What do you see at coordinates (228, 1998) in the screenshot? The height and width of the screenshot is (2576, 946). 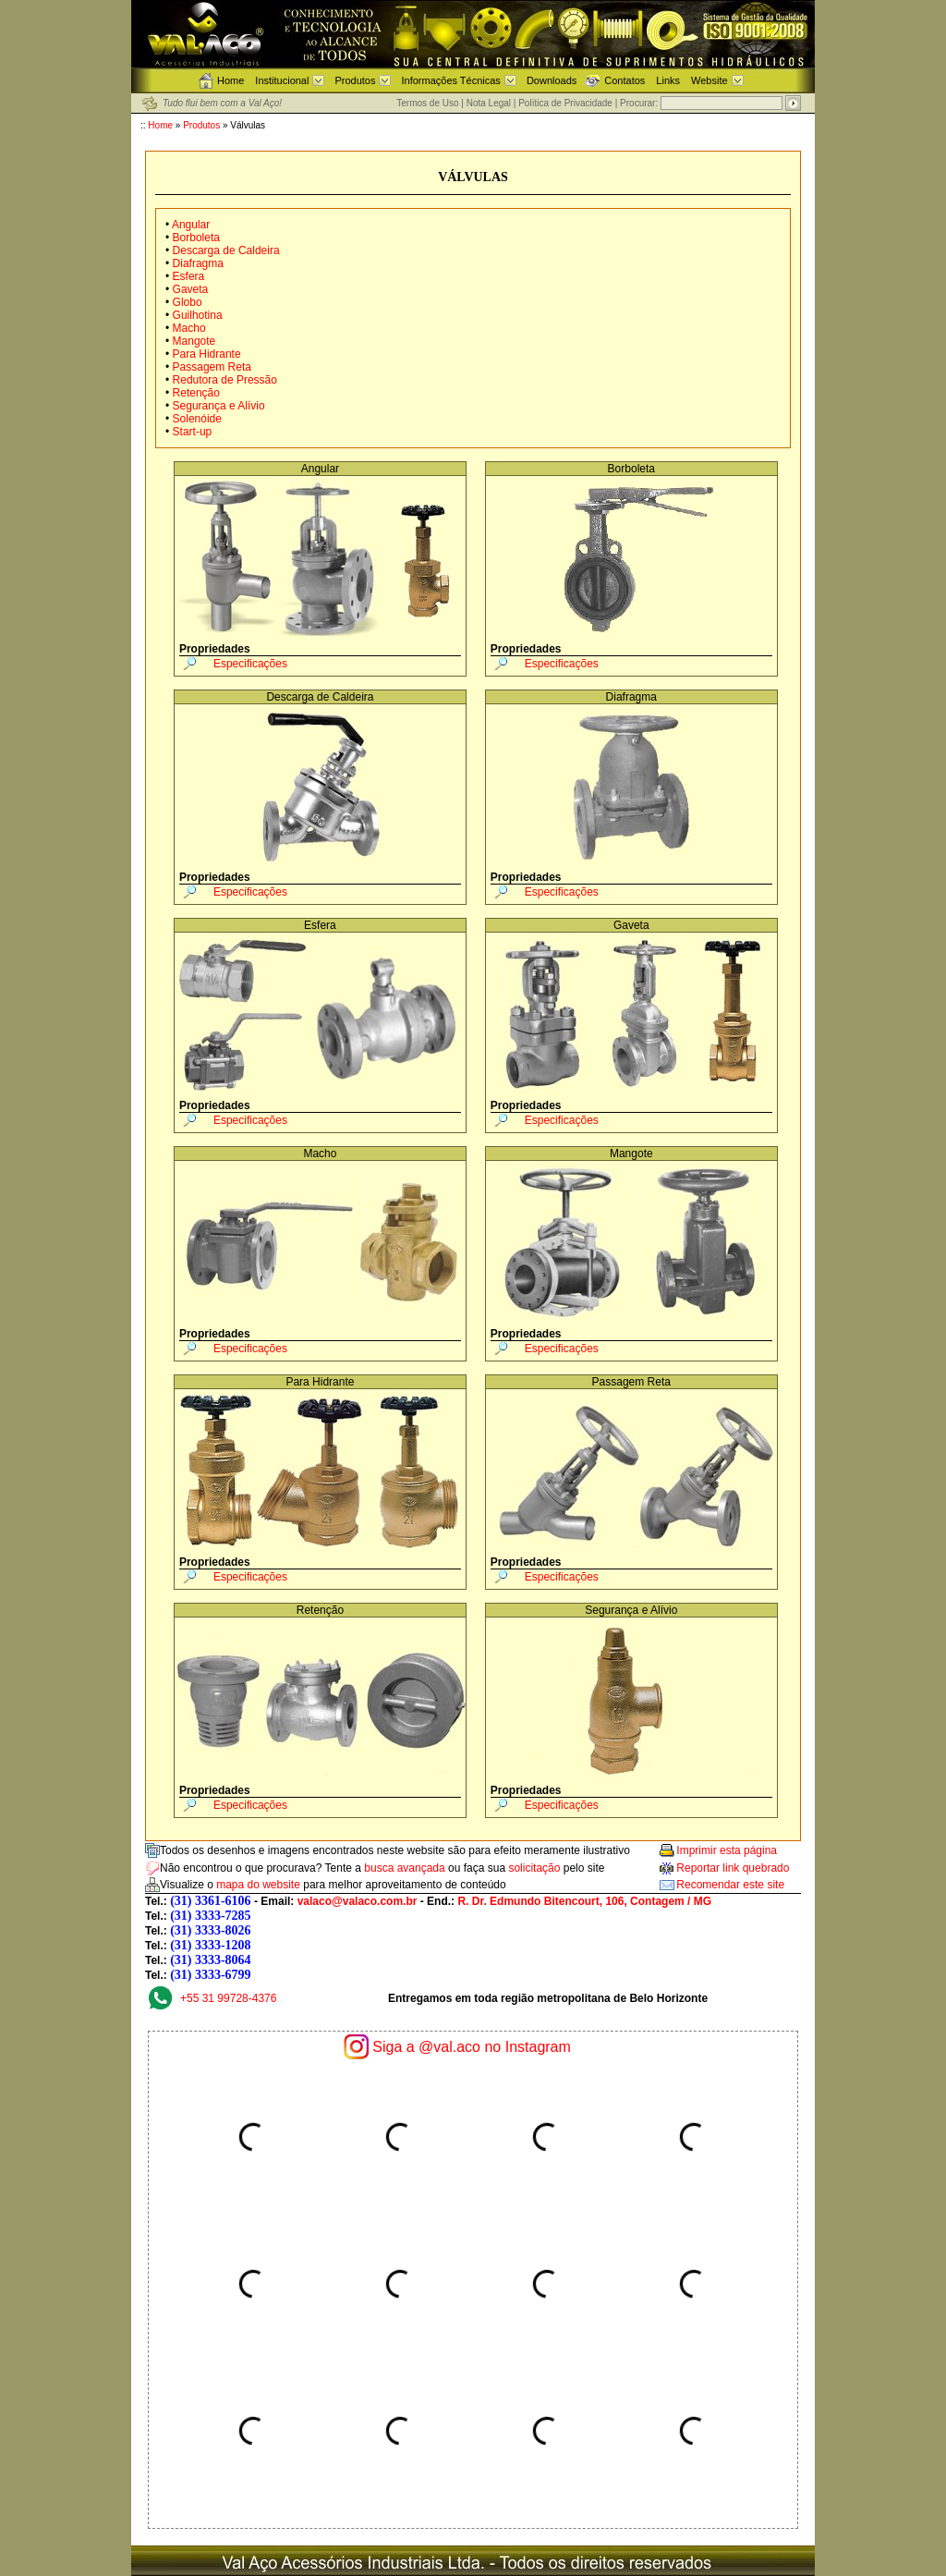 I see `+55 31 99728-4376` at bounding box center [228, 1998].